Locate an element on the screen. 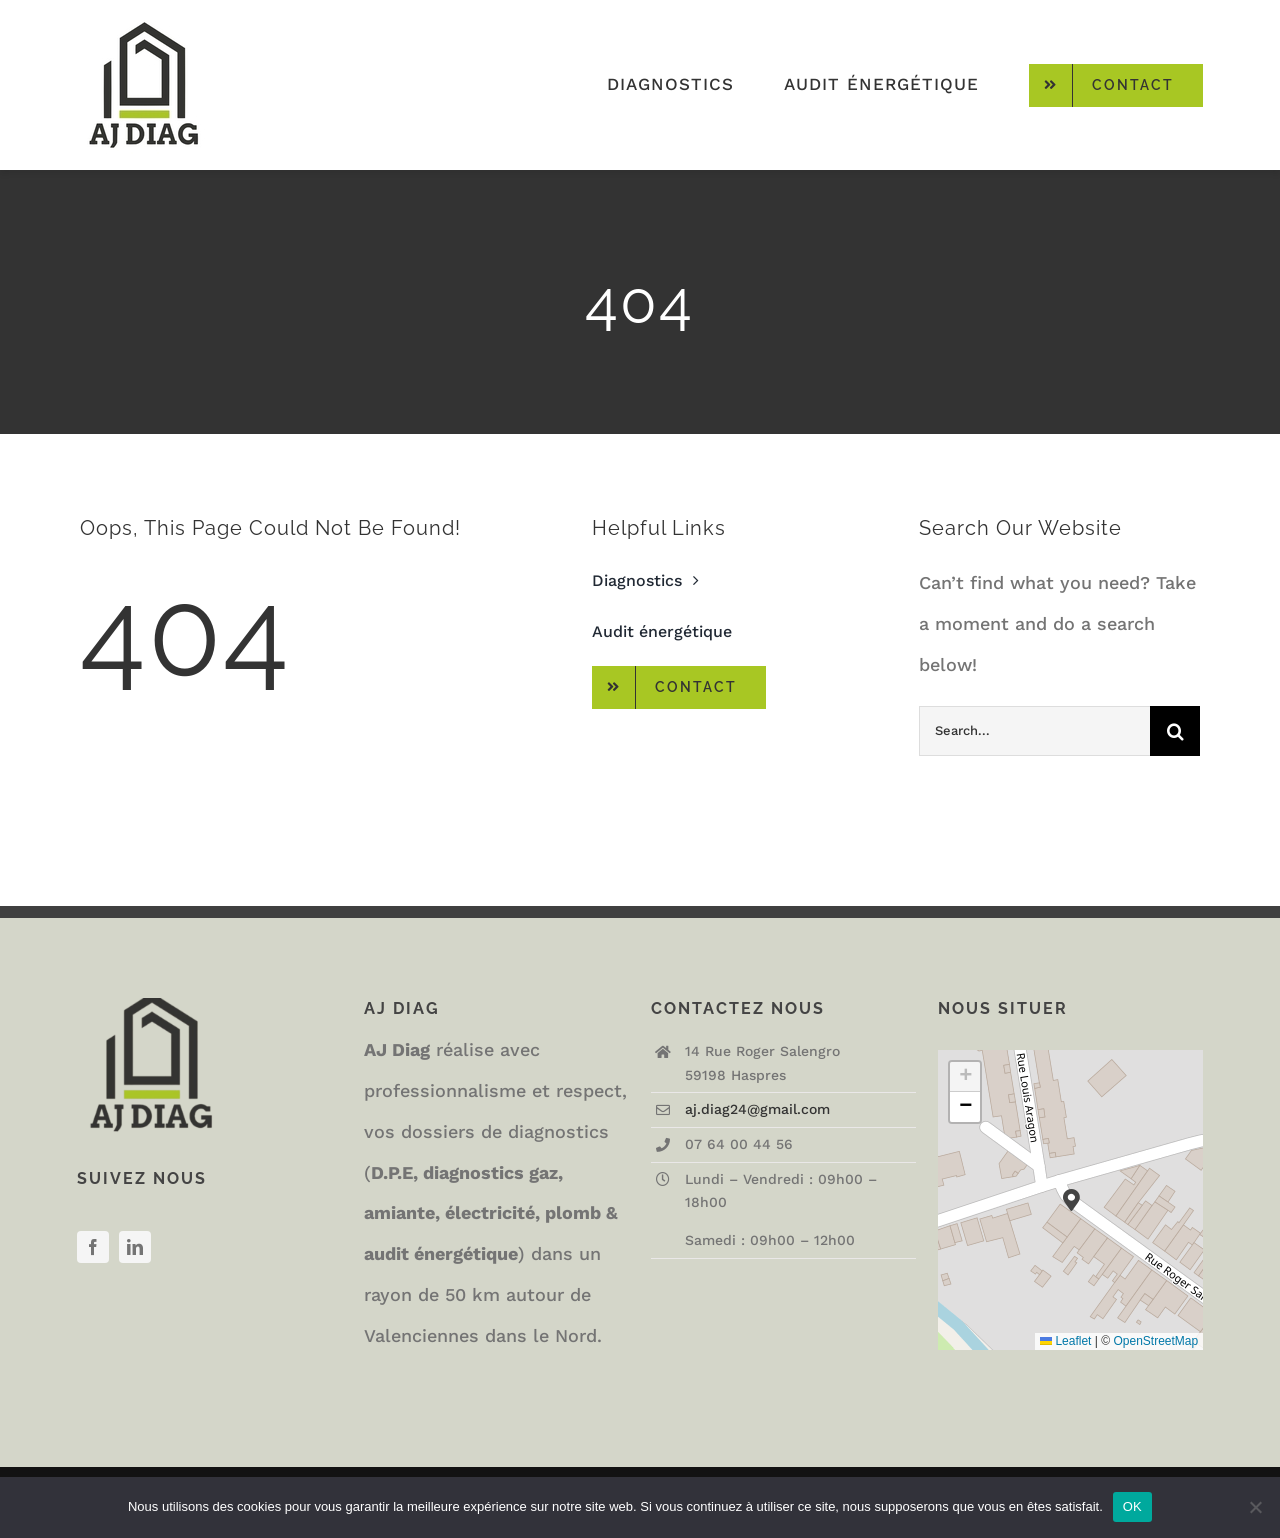  [Search...] is located at coordinates (1034, 731).